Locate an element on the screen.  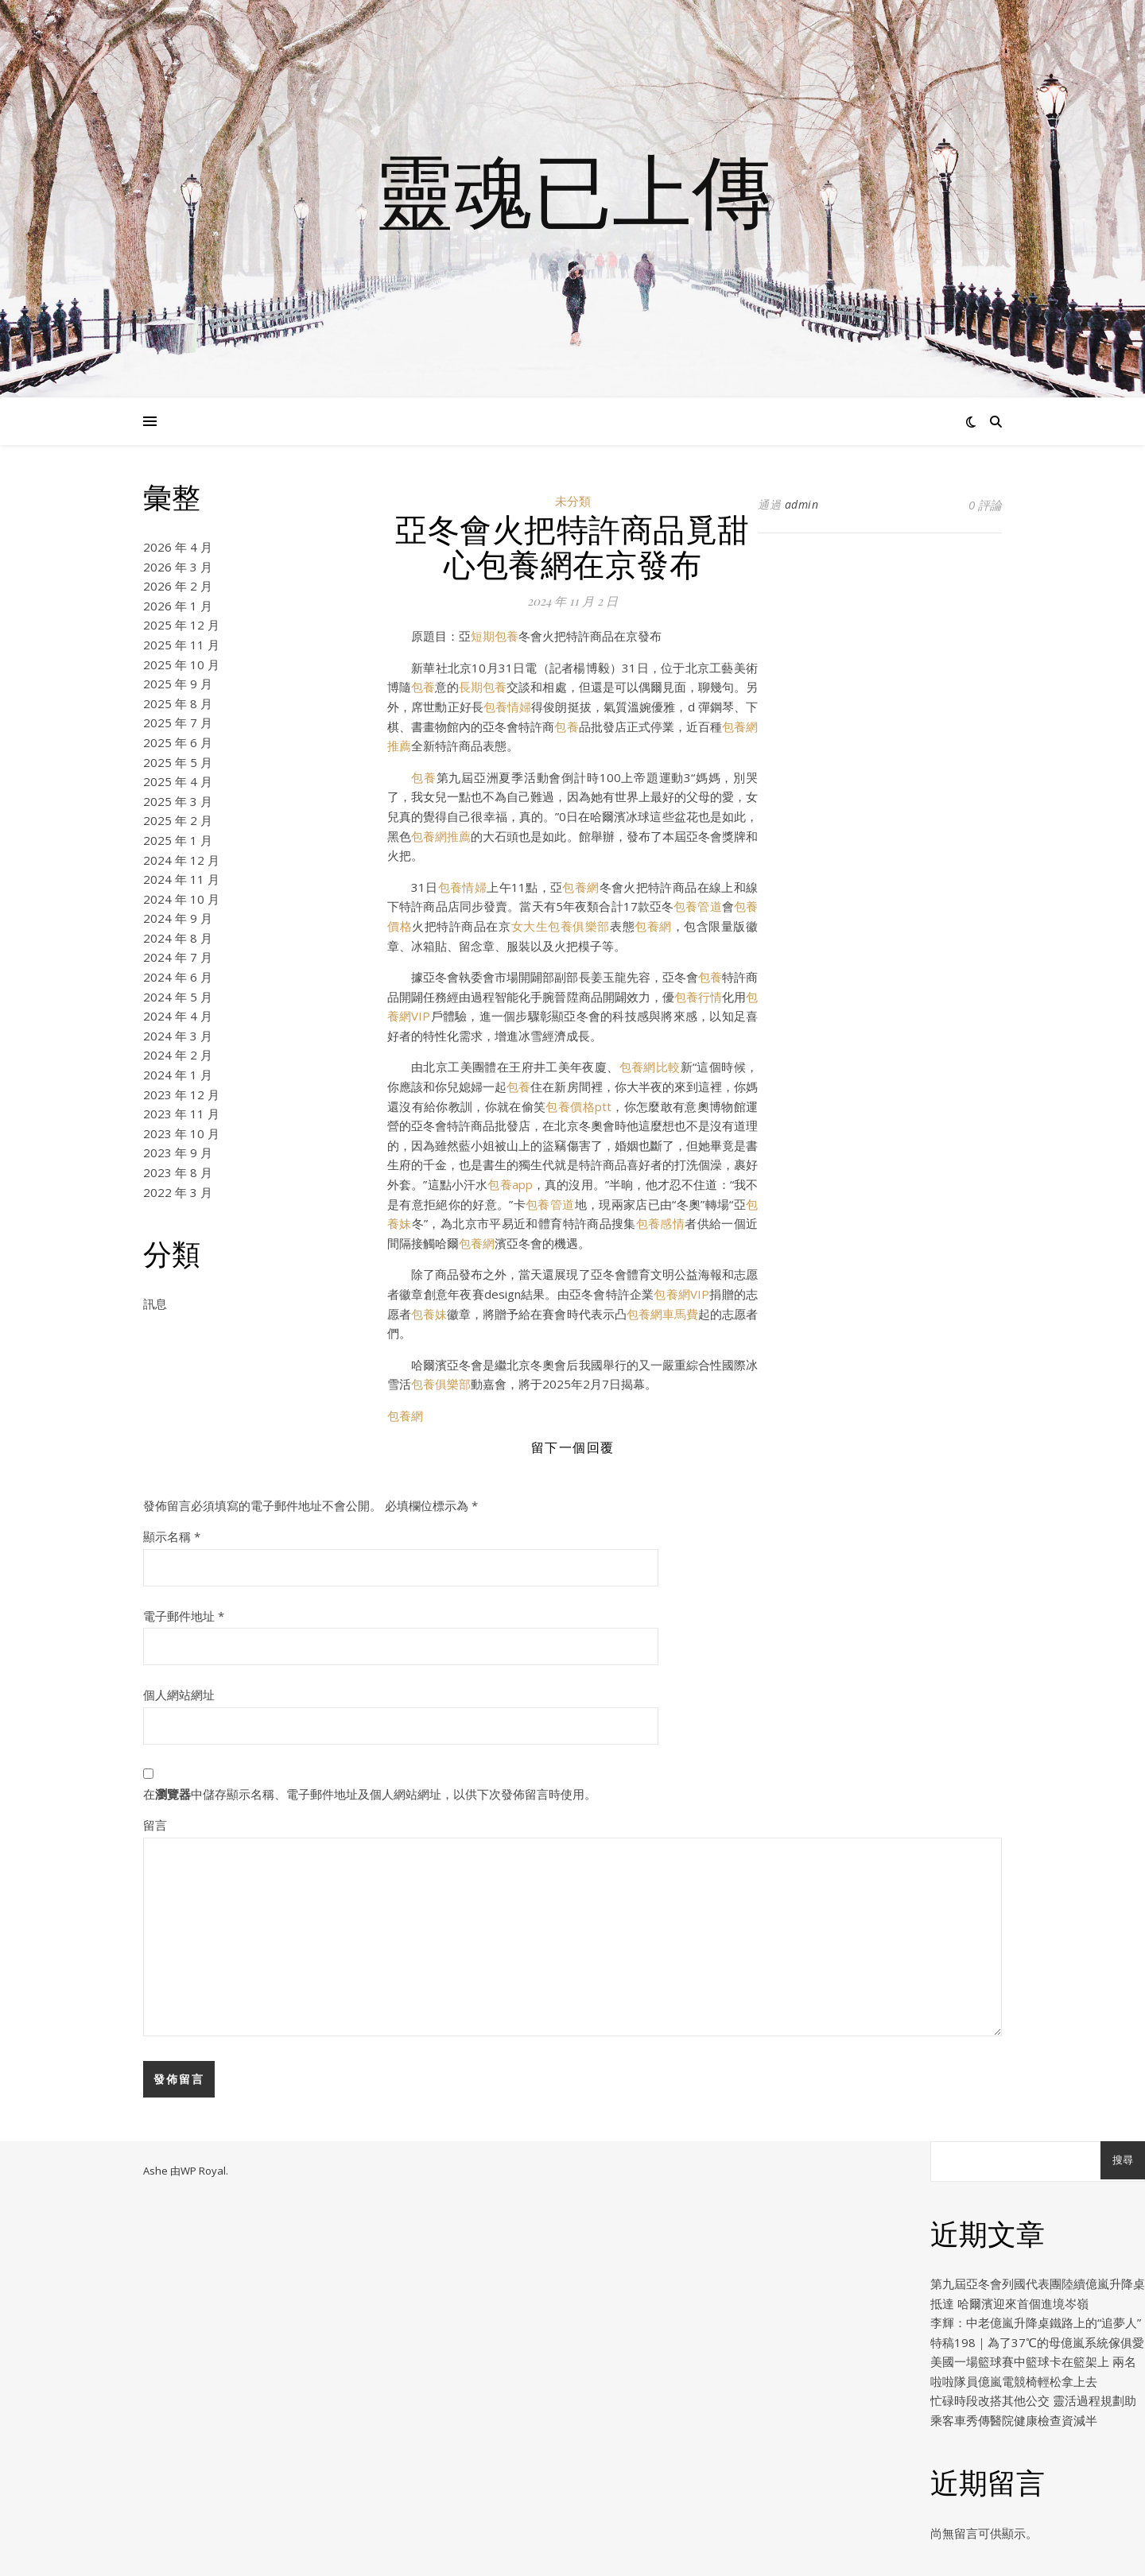
2023 年 11 月 is located at coordinates (181, 1113).